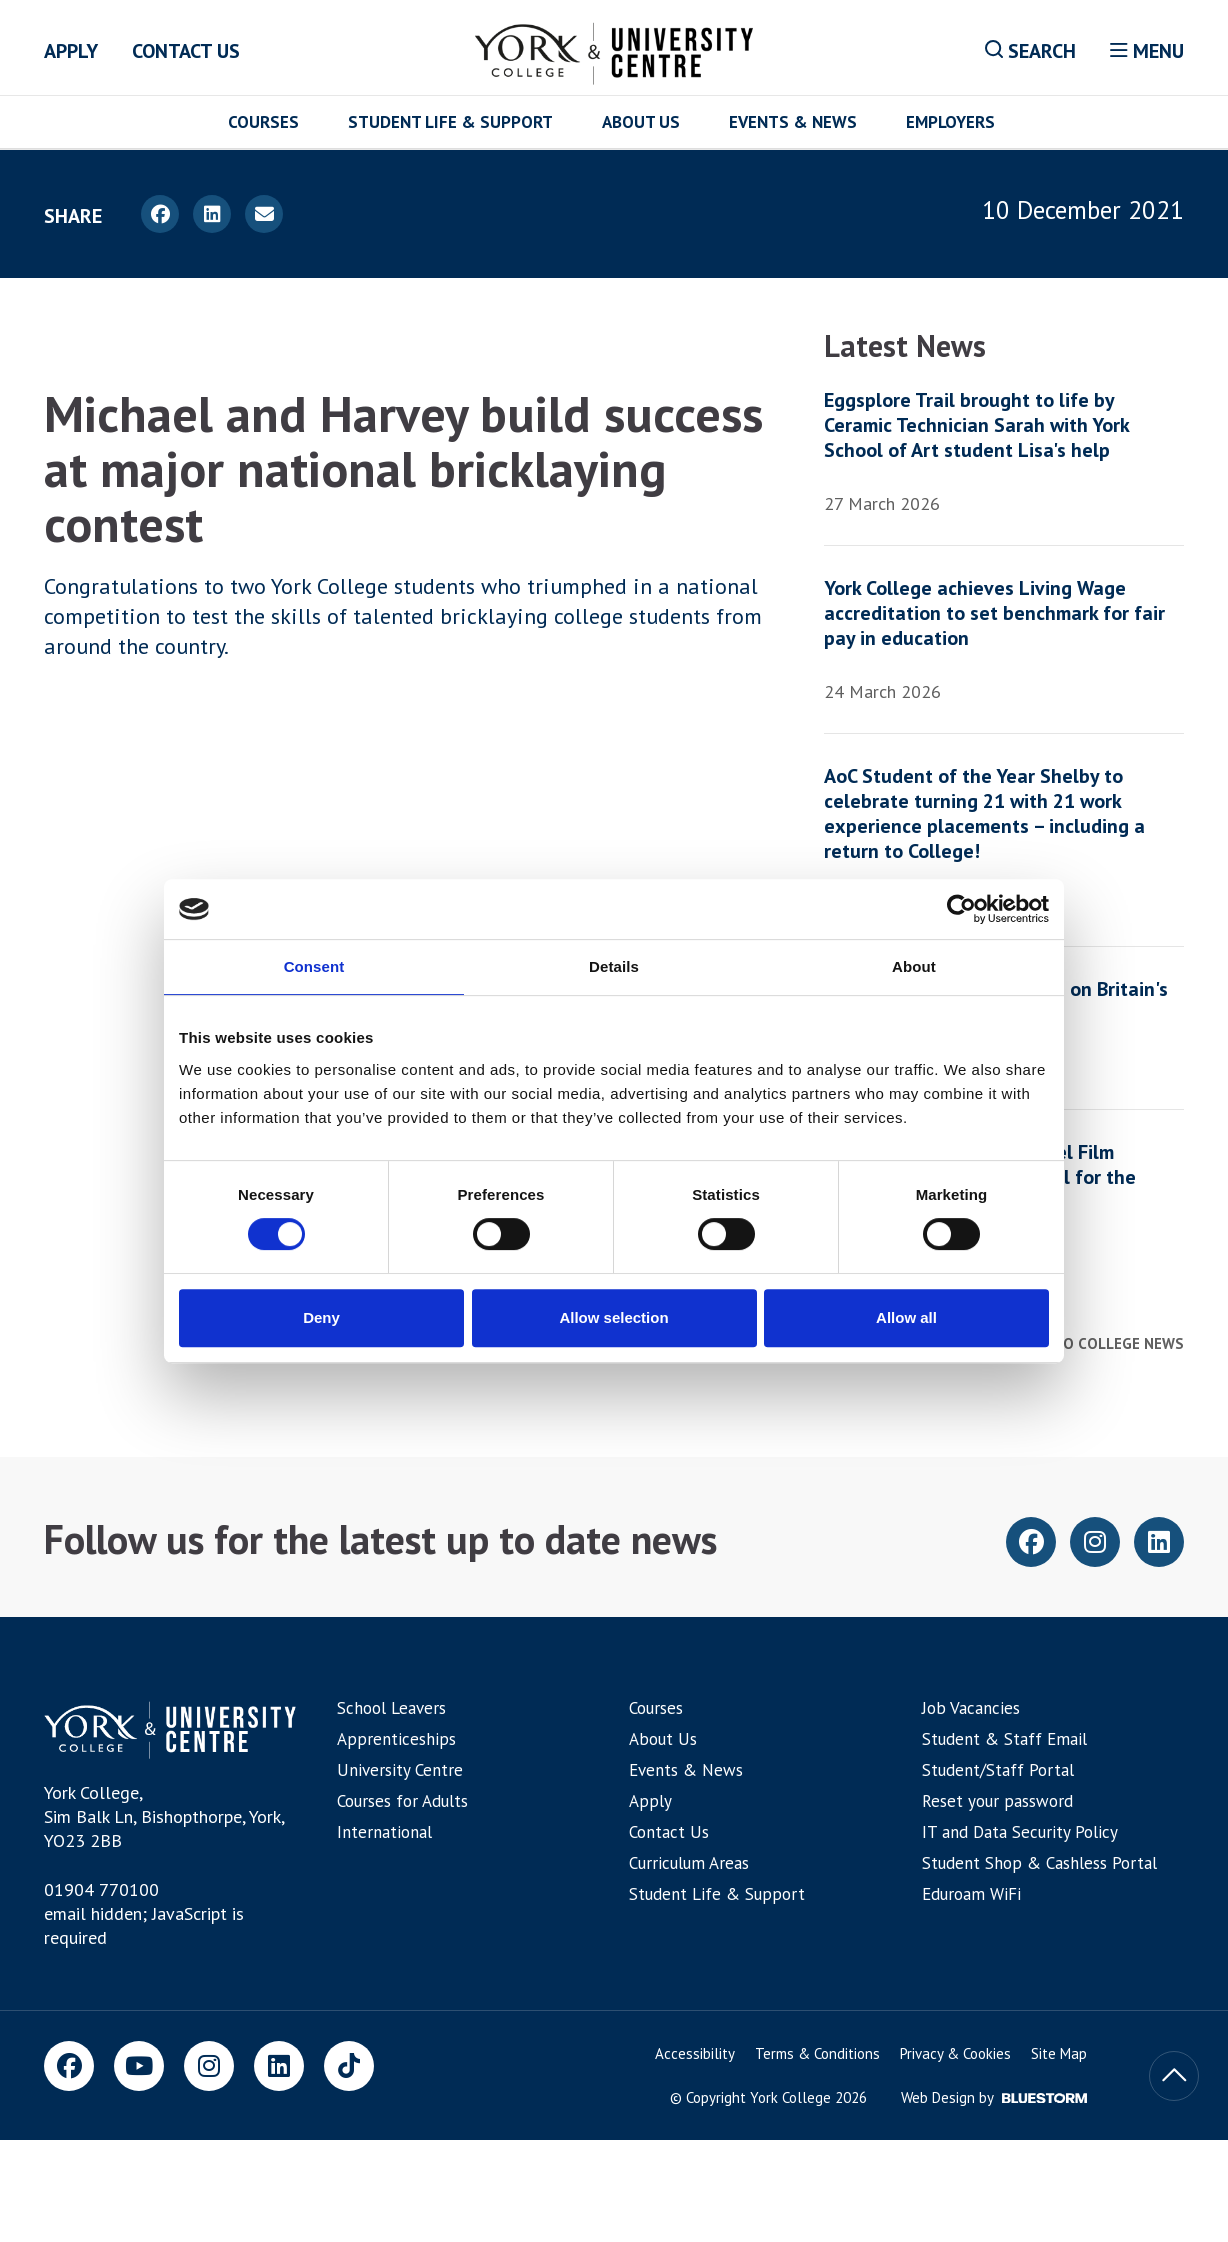 This screenshot has height=2242, width=1228. Describe the element at coordinates (614, 50) in the screenshot. I see `[Home]` at that location.